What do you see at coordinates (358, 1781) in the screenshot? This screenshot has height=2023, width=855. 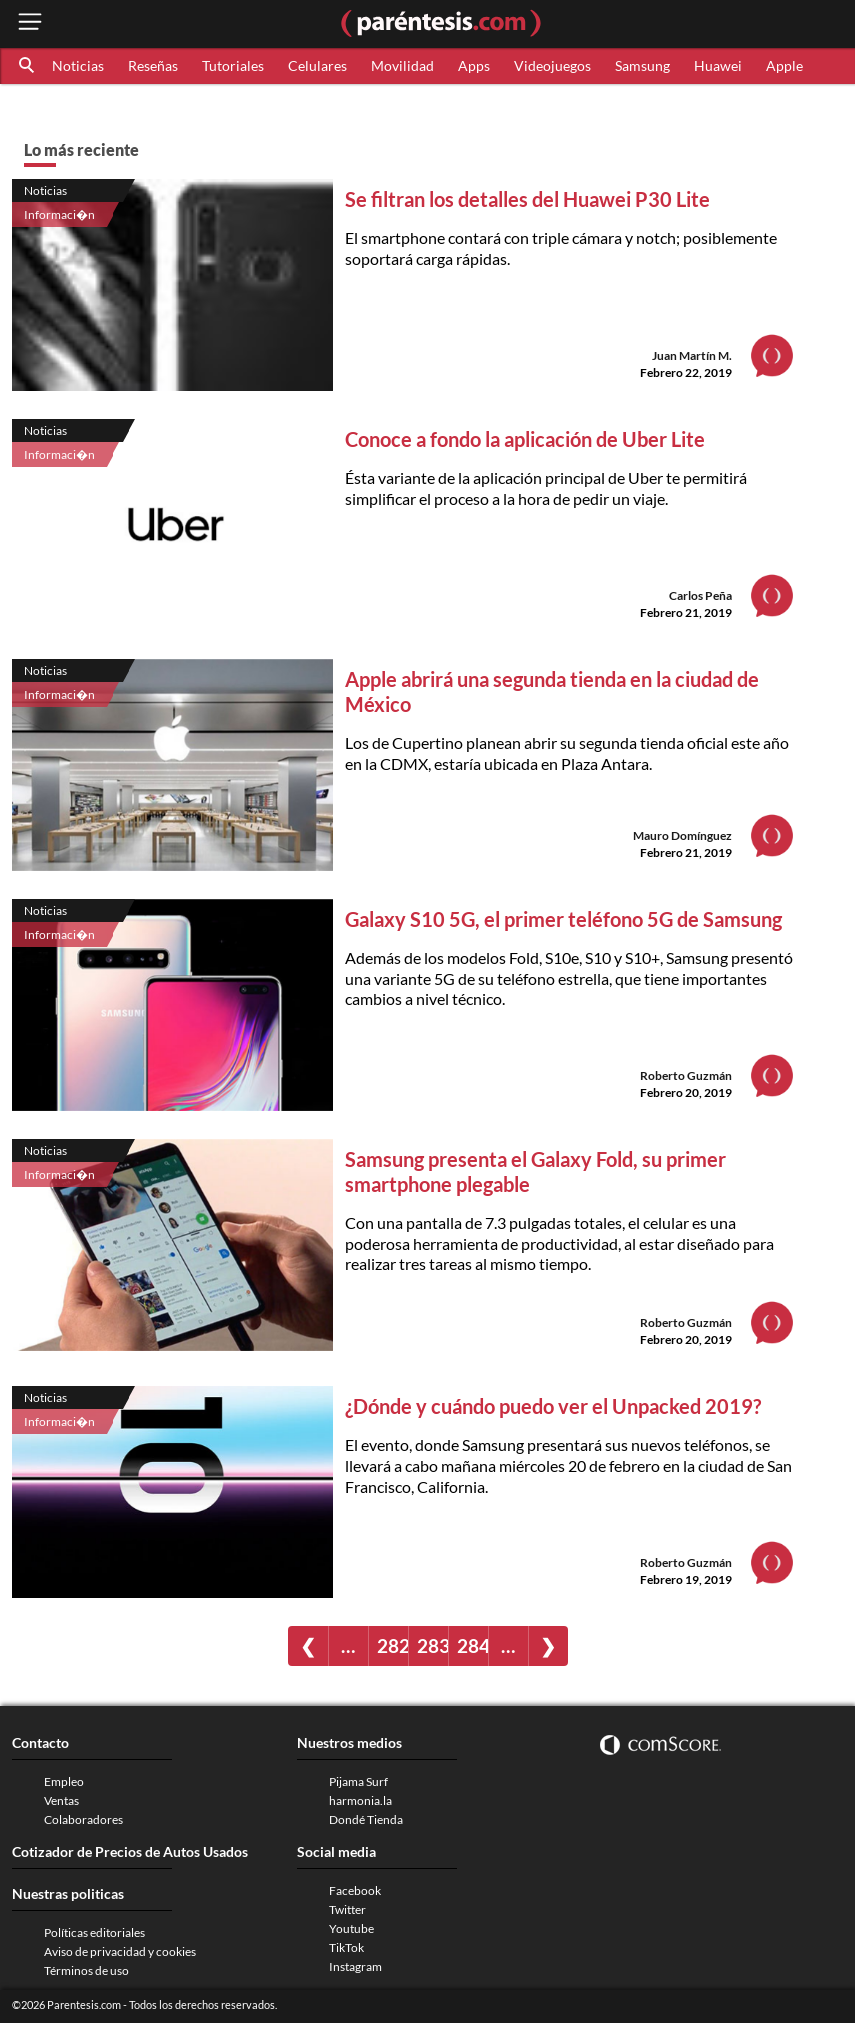 I see `Pijama Surf` at bounding box center [358, 1781].